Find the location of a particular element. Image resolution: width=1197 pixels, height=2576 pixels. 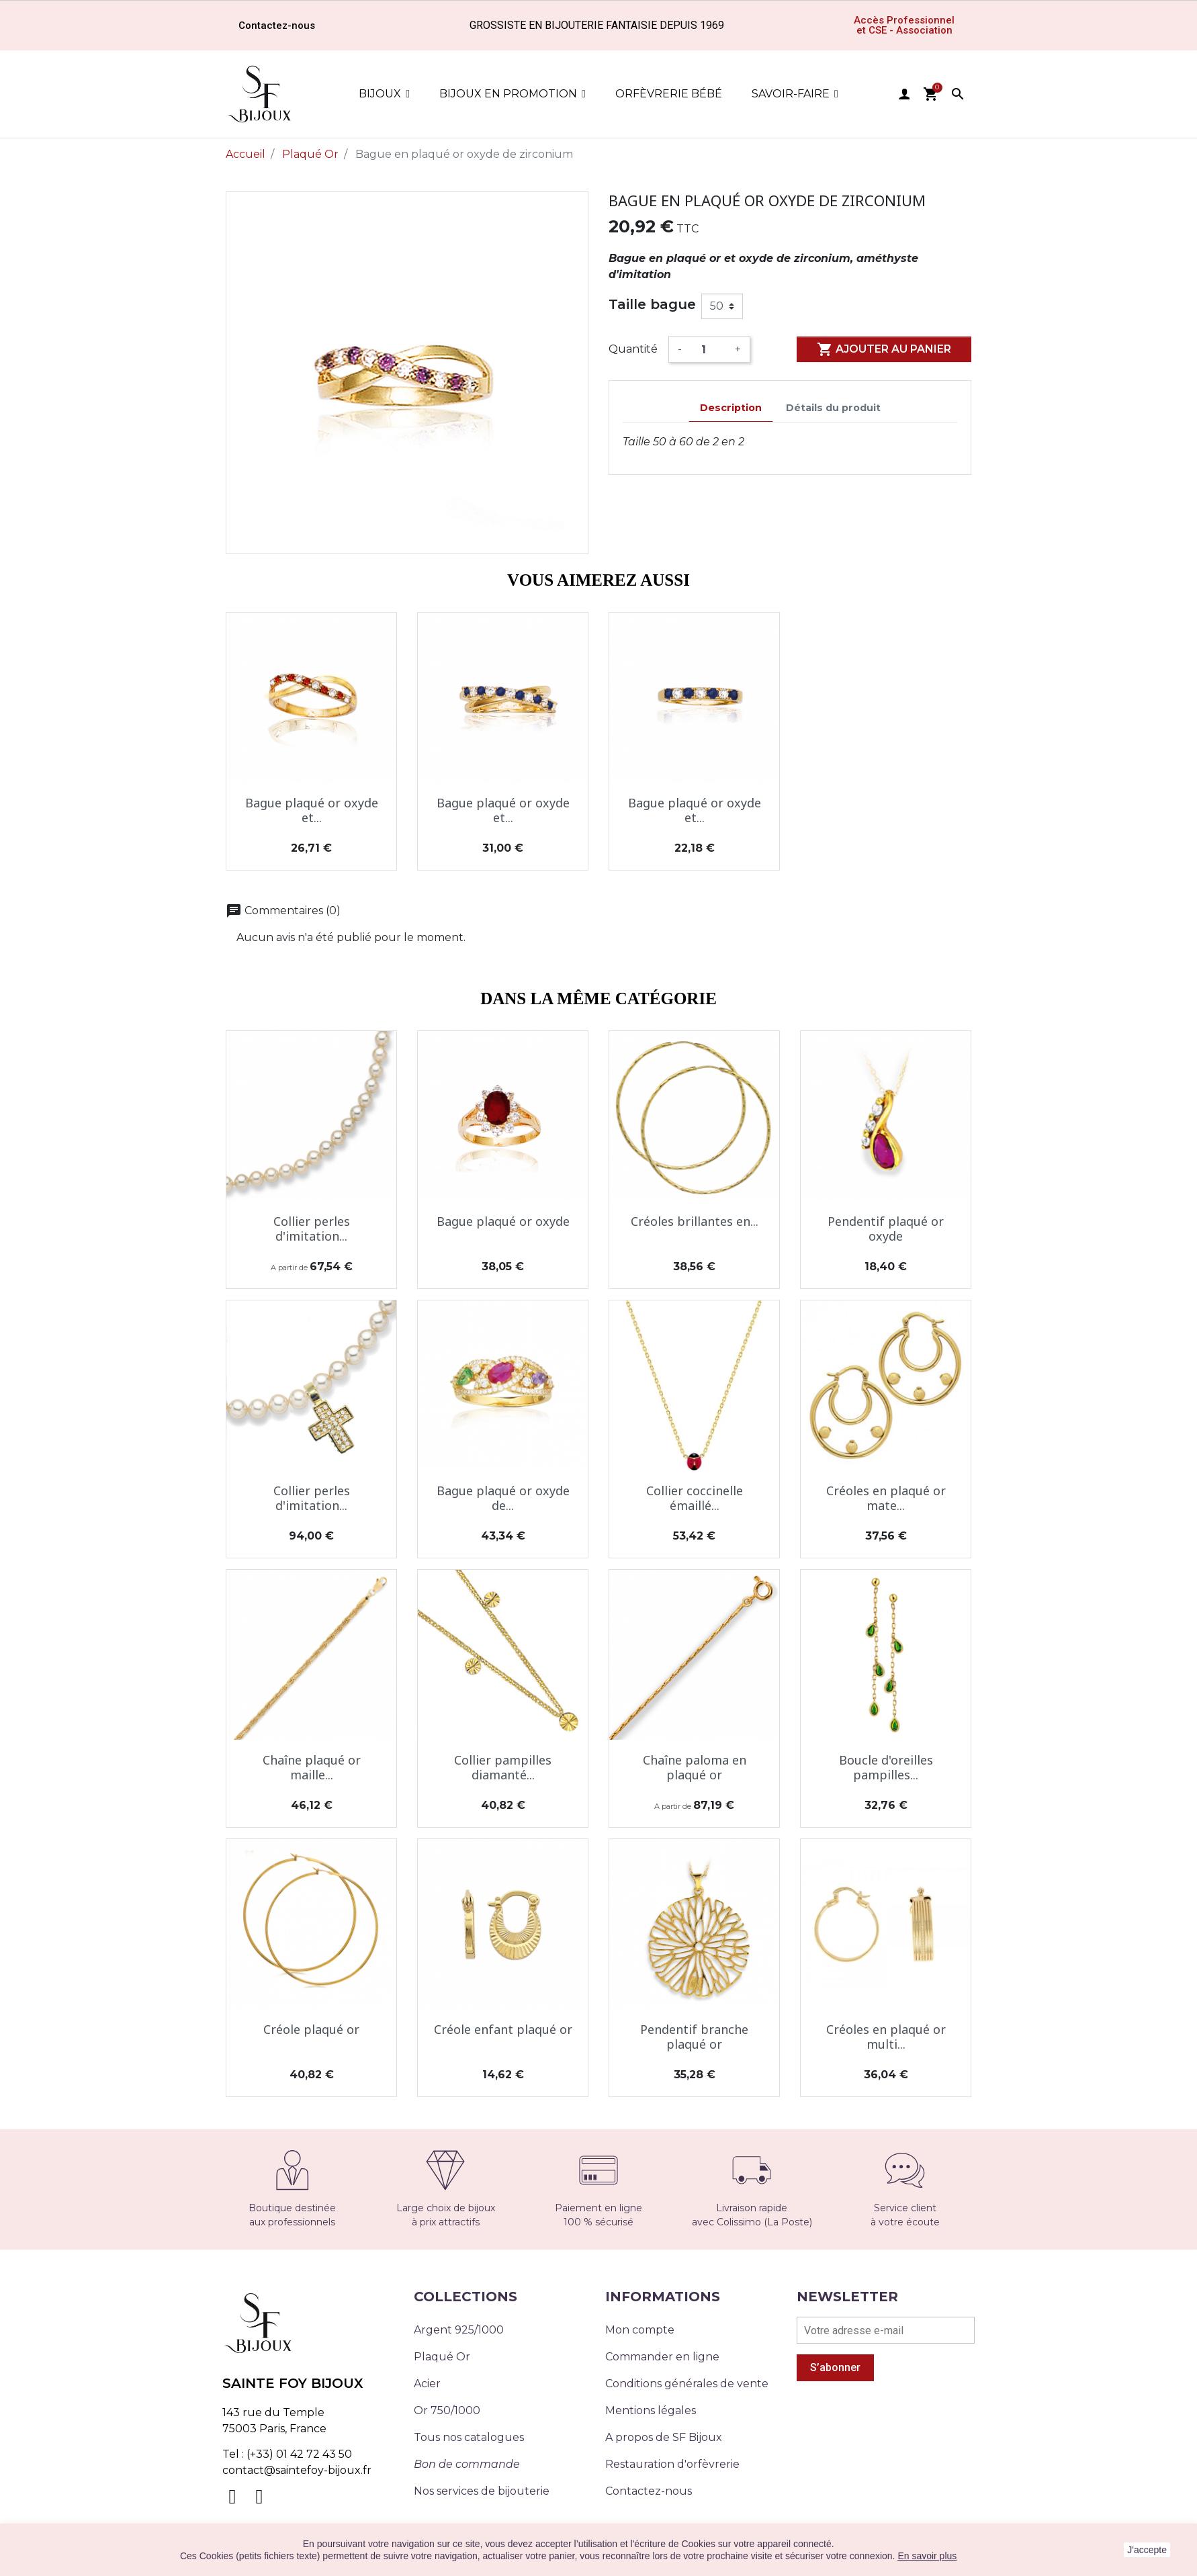

Pendentif branche plaqué or is located at coordinates (694, 2036).